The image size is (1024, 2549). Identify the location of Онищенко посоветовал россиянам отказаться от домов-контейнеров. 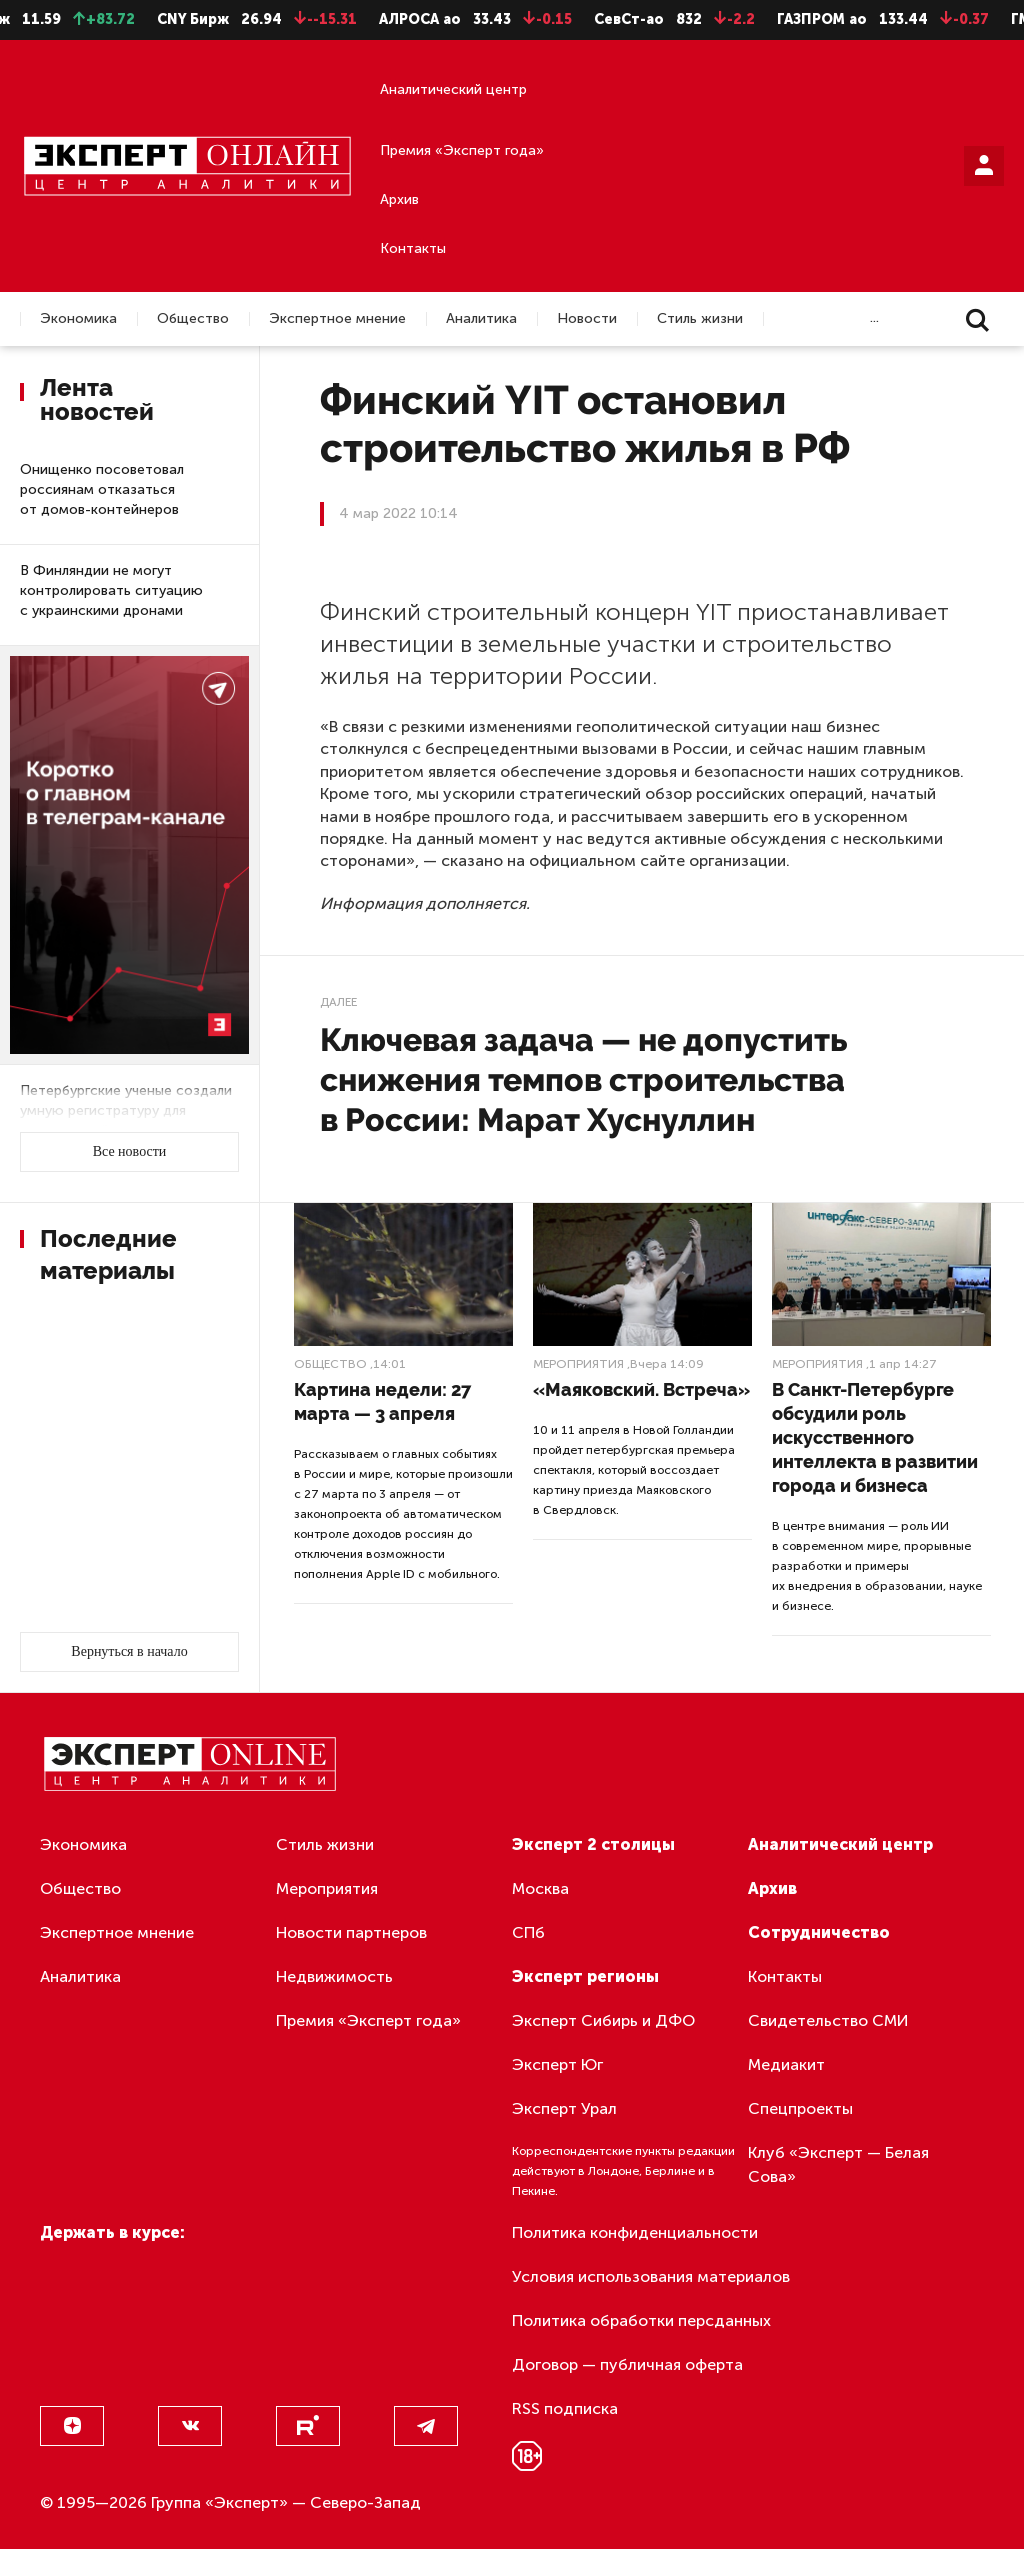
(102, 489).